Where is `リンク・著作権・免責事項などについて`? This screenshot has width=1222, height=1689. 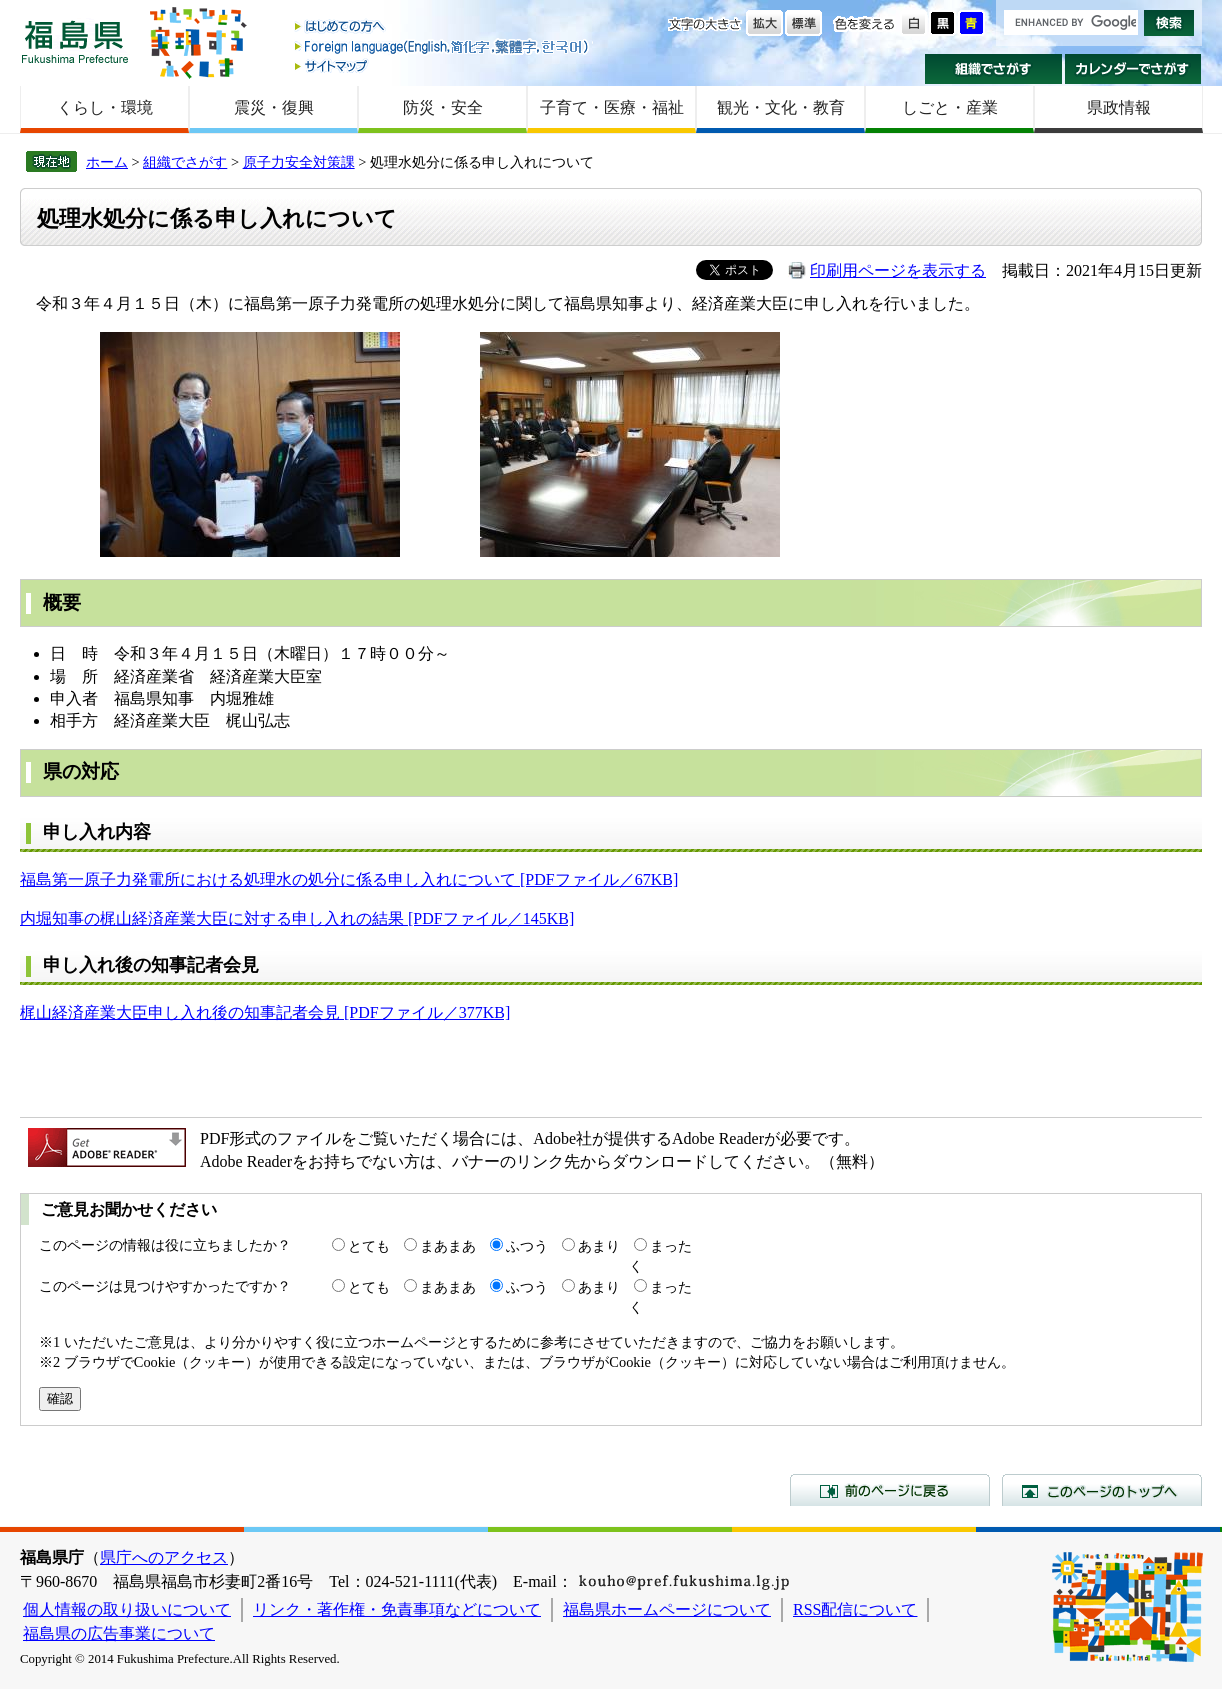
リンク・著作権・免責事項などについて is located at coordinates (397, 1609).